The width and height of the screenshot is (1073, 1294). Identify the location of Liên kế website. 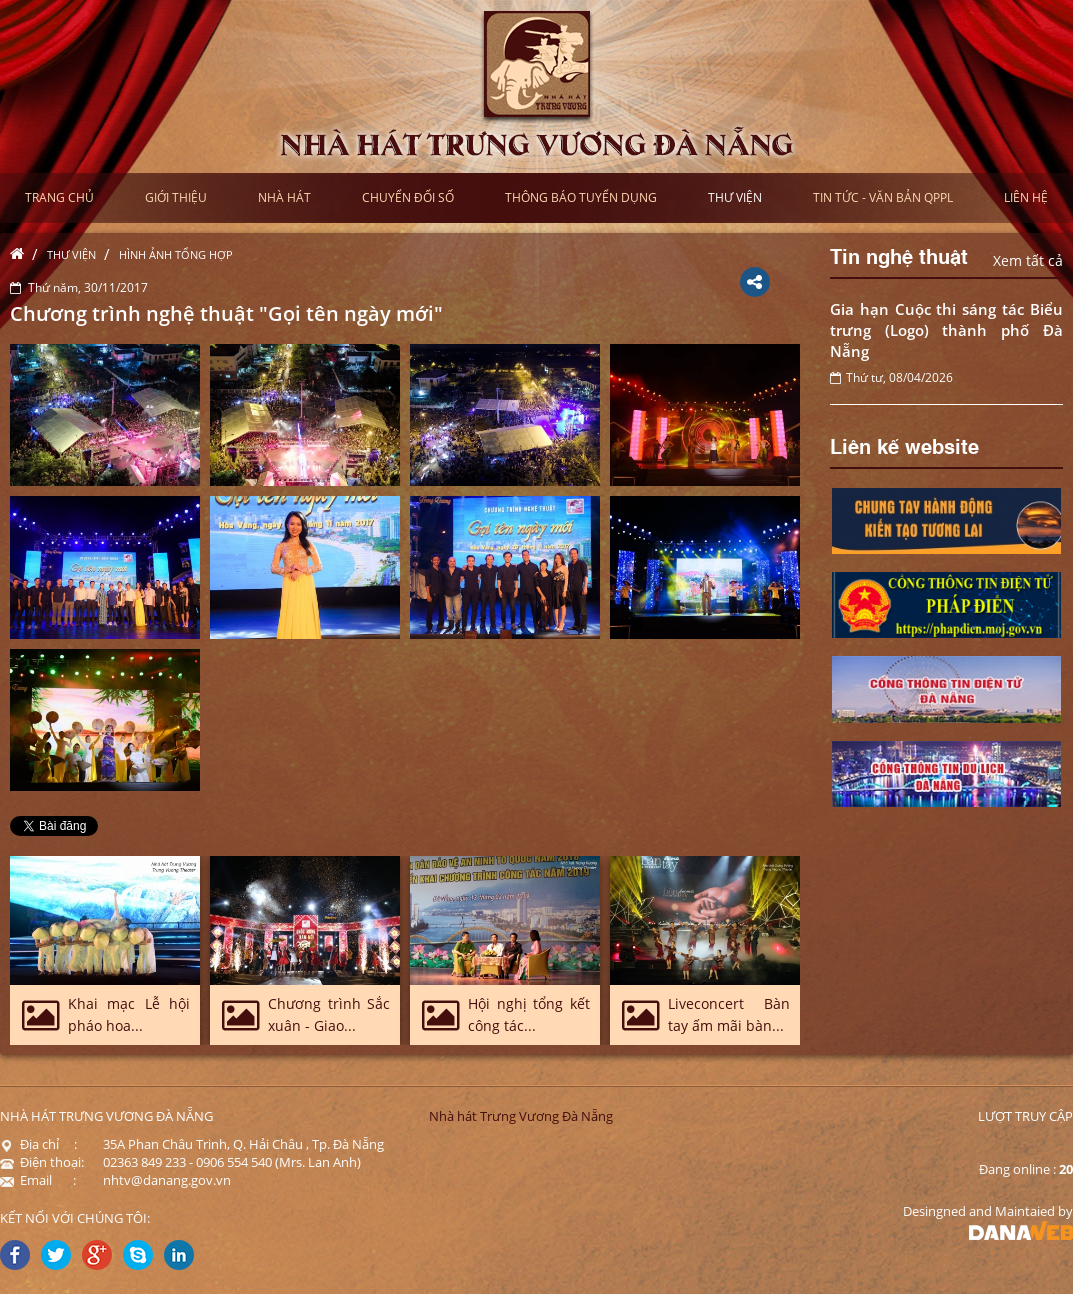
(904, 445).